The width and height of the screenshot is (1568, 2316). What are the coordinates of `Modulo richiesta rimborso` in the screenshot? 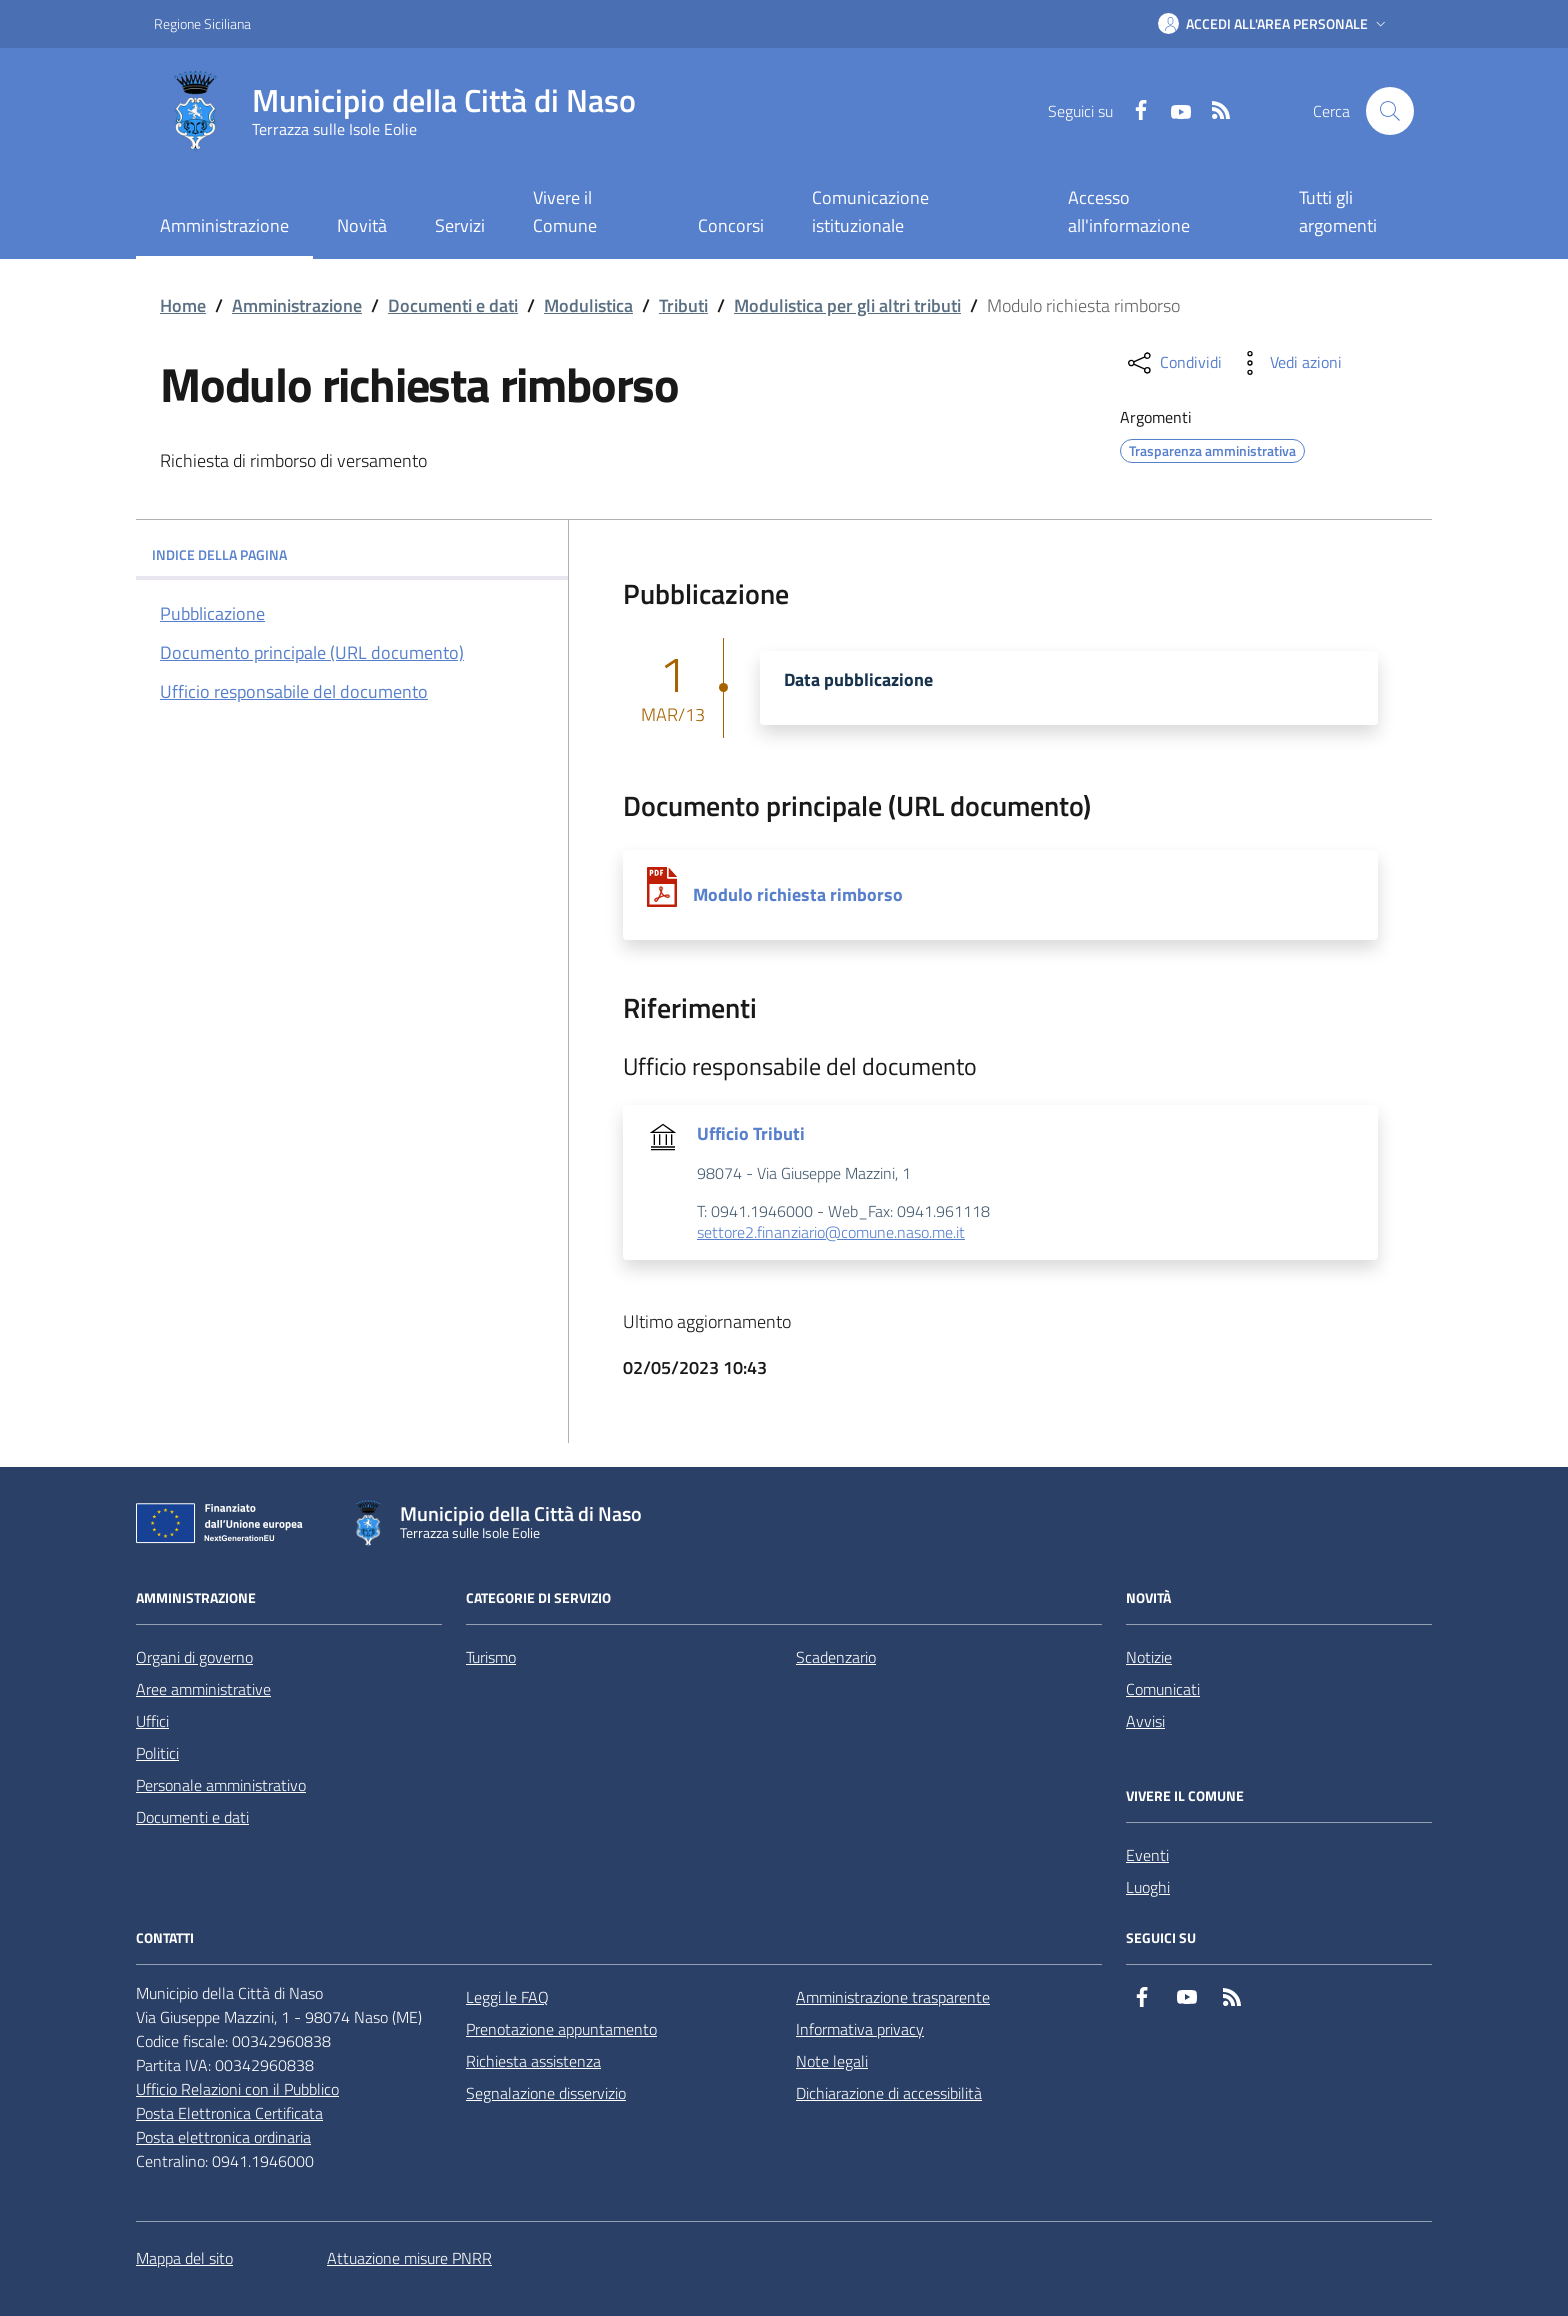 It's located at (798, 895).